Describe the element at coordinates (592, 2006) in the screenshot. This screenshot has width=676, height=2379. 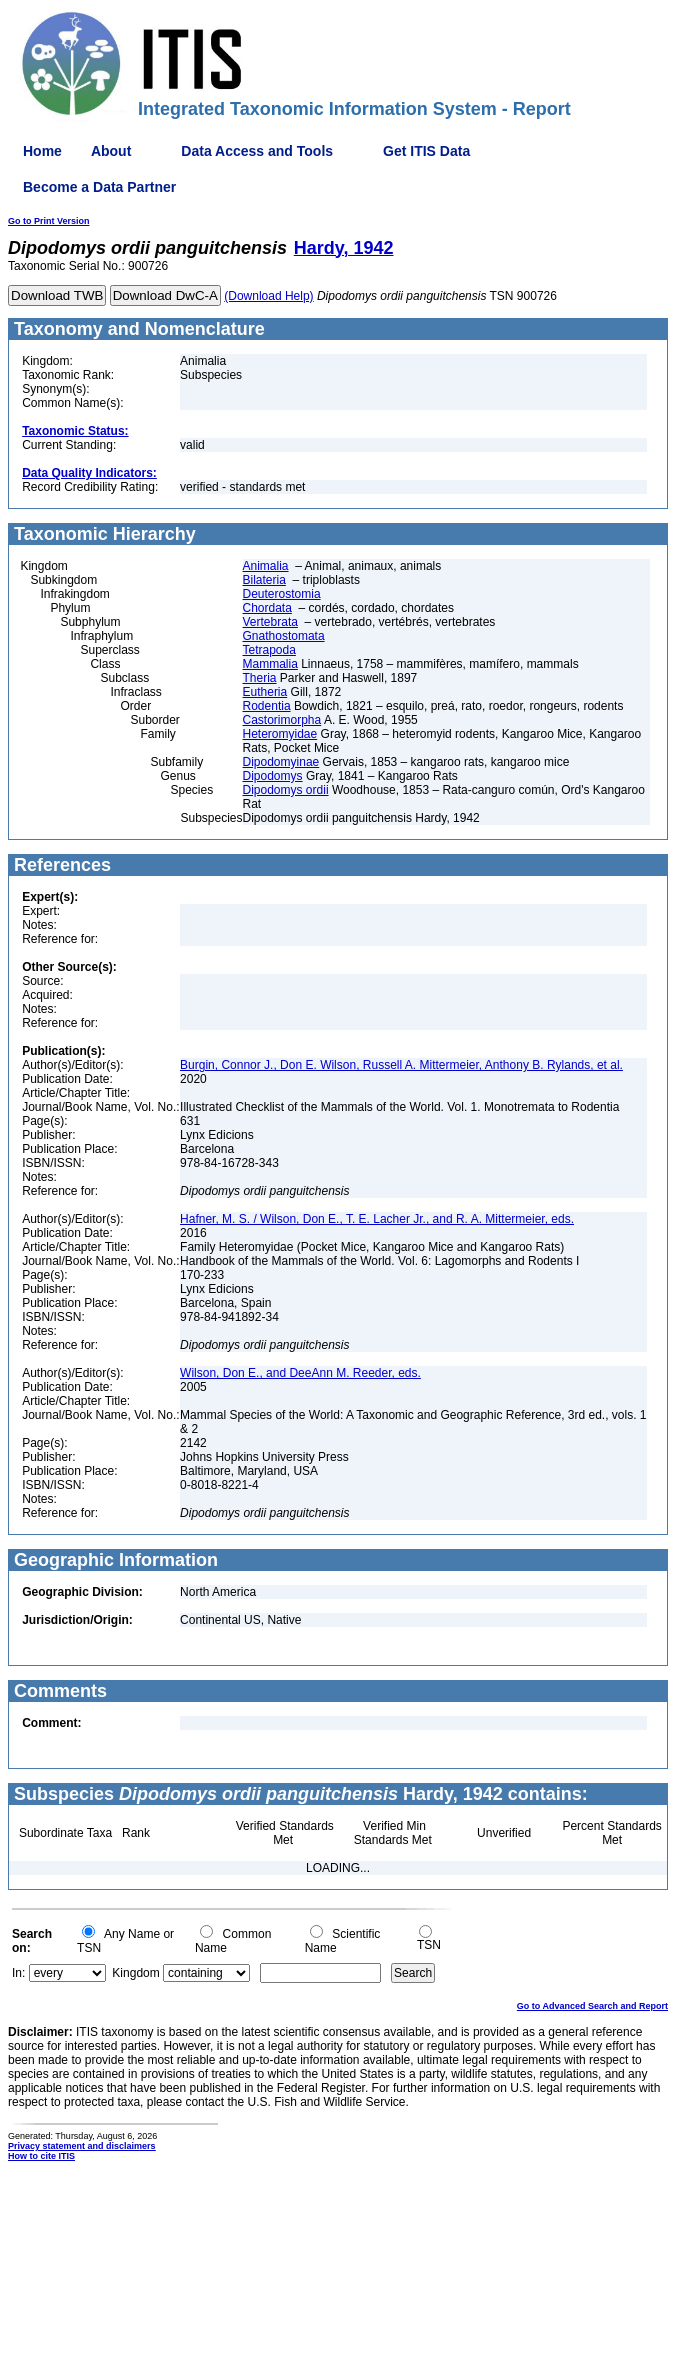
I see `Go to Advanced Search and Report` at that location.